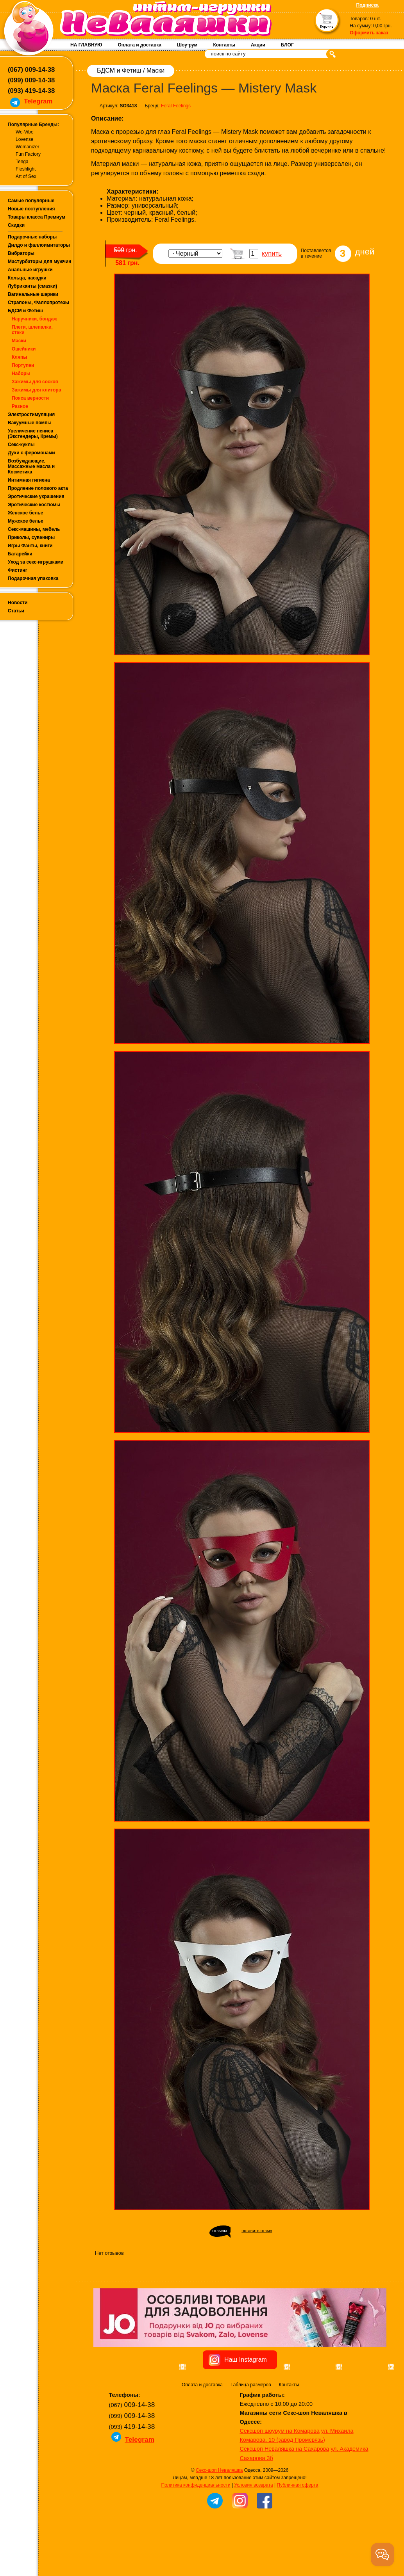  Describe the element at coordinates (34, 504) in the screenshot. I see `Эротические костюмы` at that location.